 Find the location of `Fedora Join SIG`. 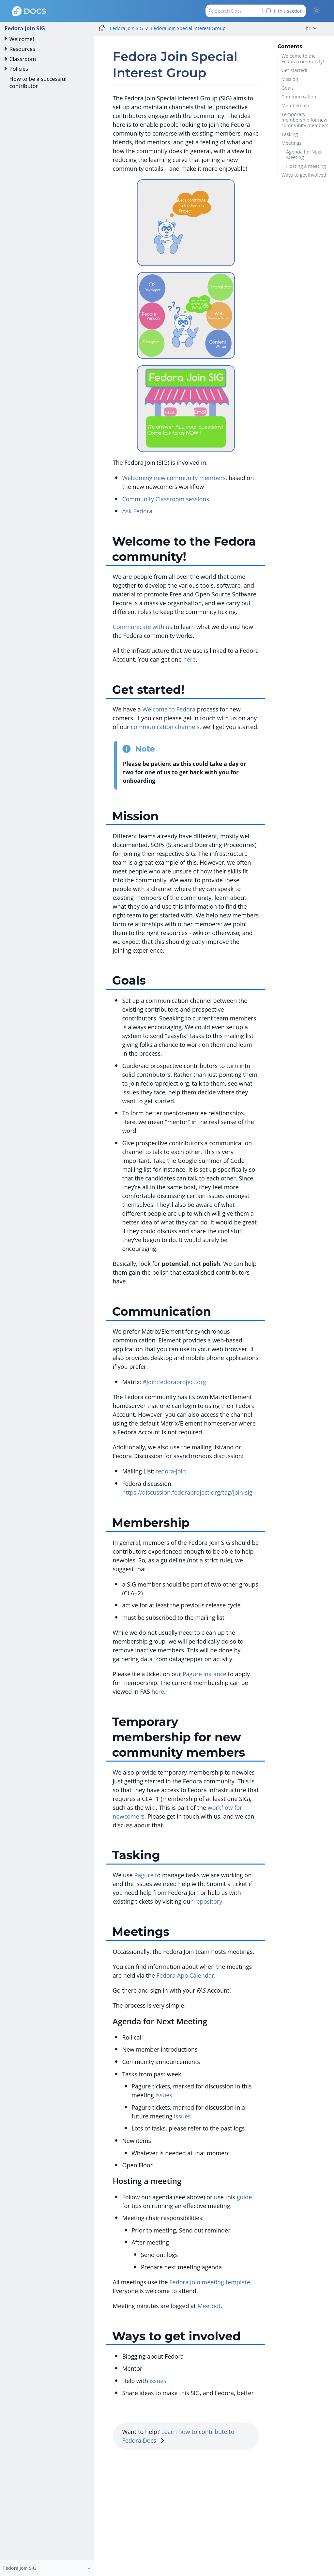

Fedora Join SIG is located at coordinates (25, 28).